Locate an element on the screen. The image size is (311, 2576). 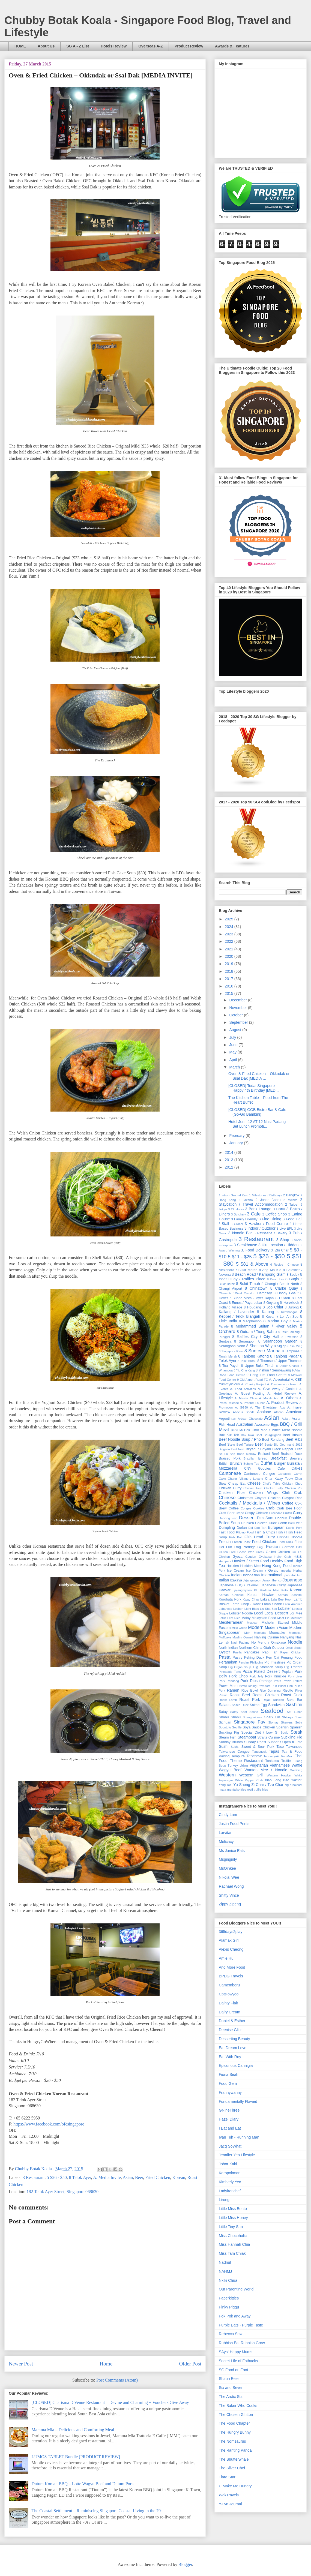
A. Product Launch is located at coordinates (252, 1402).